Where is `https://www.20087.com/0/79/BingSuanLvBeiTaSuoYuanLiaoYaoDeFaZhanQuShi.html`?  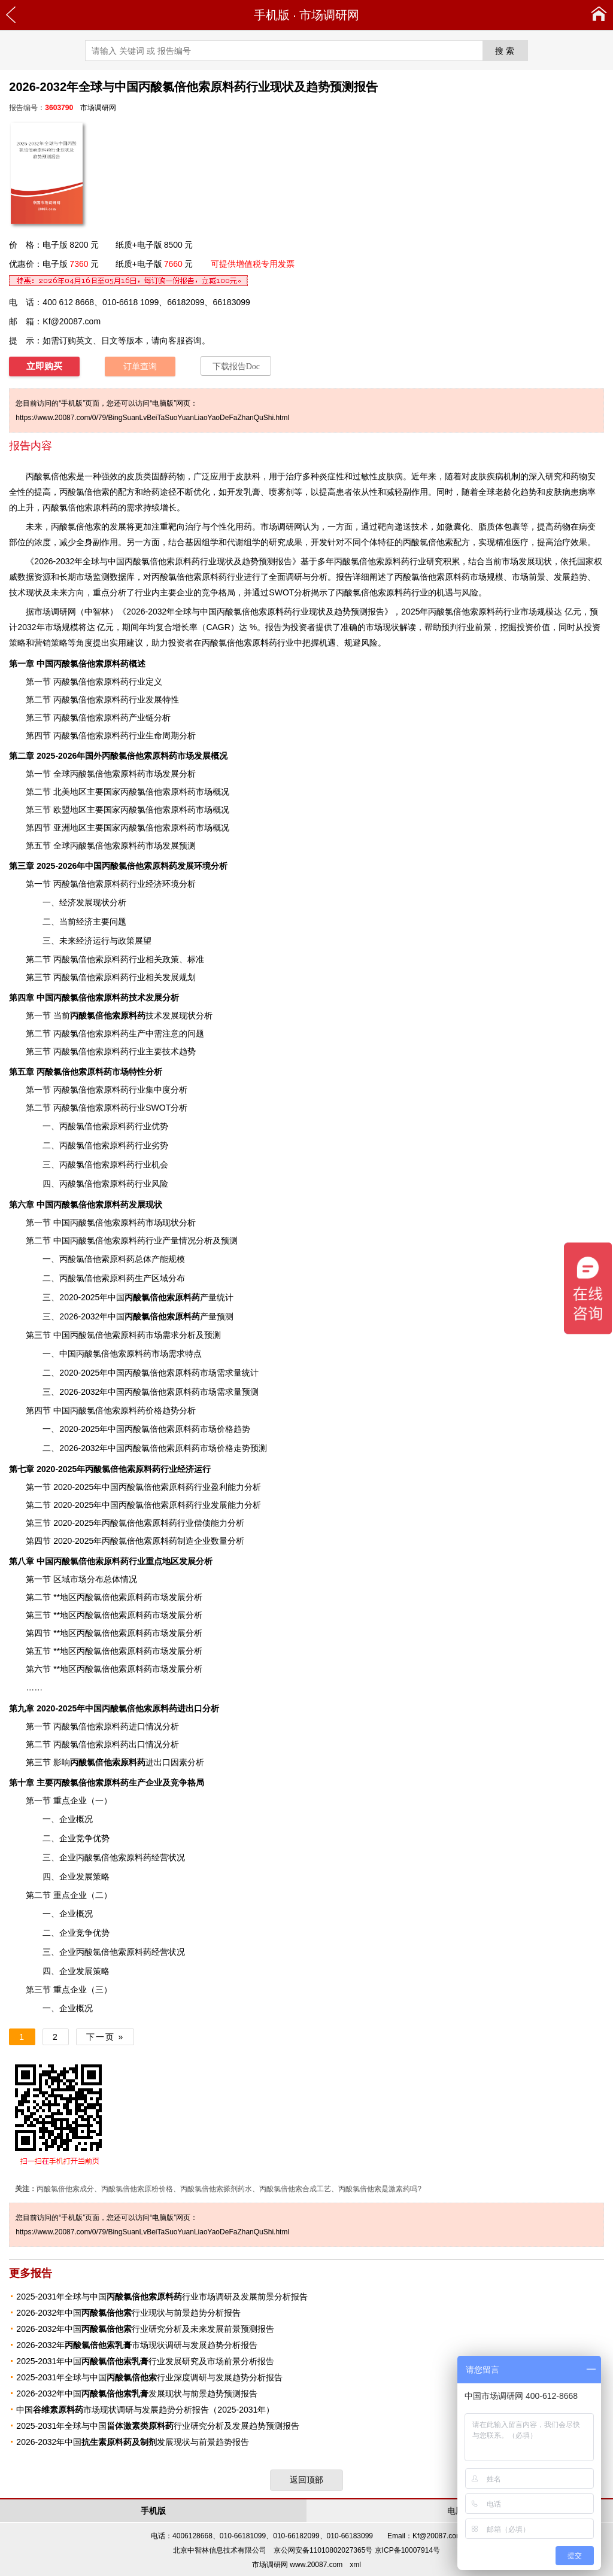
https://www.20087.com/0/79/BingSuanLvBeiTaSuoYuanLiaoYaoDeFaZhanQuShi.html is located at coordinates (152, 417).